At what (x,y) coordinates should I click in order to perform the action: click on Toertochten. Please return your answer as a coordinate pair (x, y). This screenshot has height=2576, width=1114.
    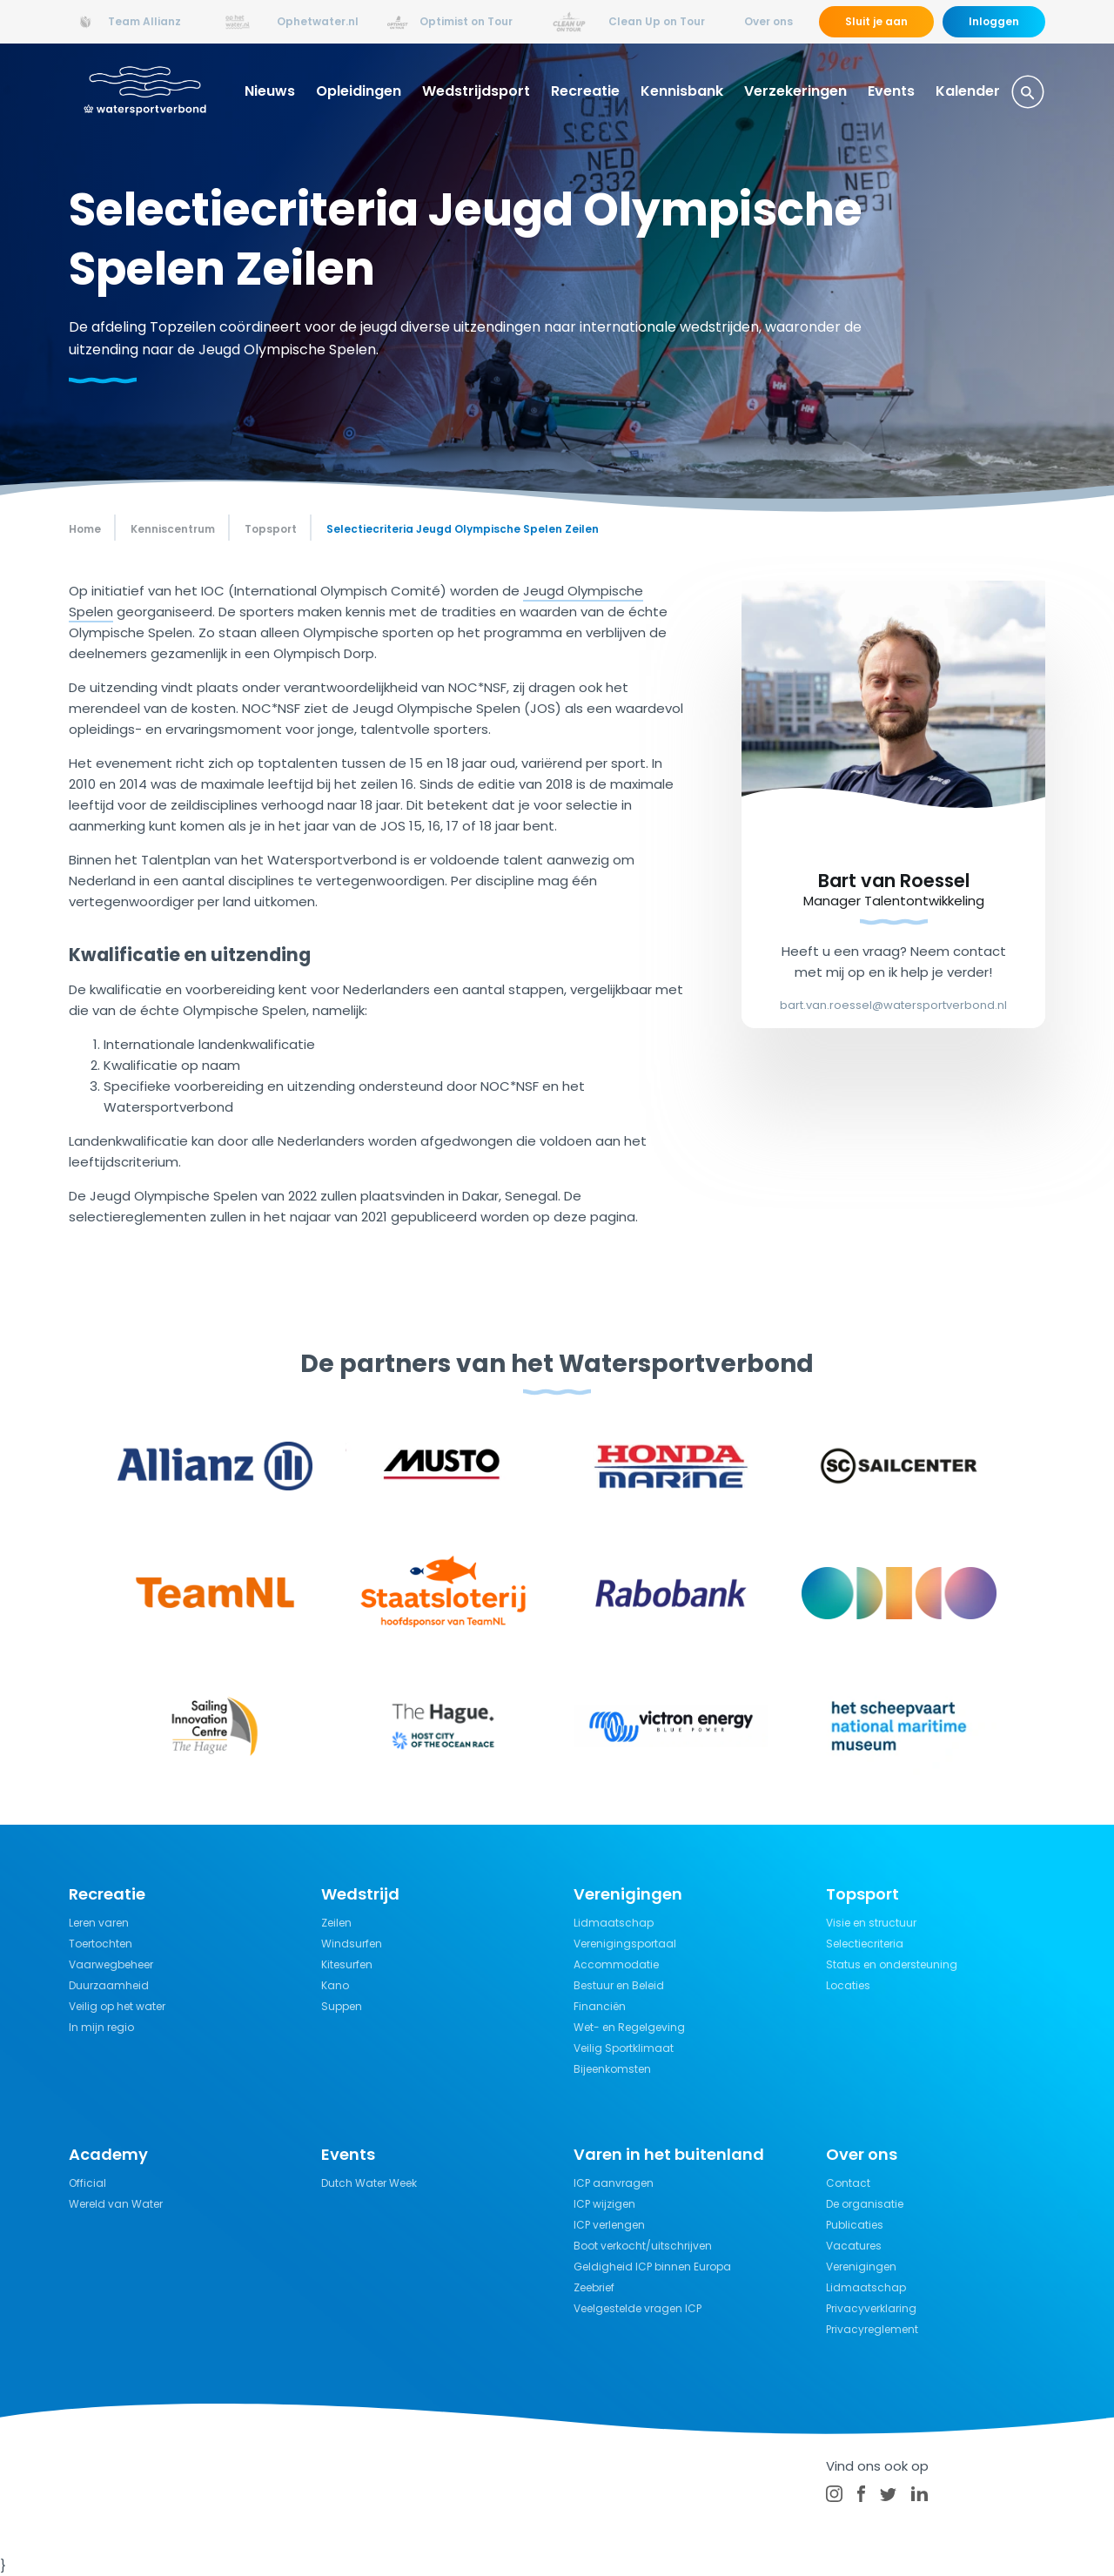
    Looking at the image, I should click on (100, 1943).